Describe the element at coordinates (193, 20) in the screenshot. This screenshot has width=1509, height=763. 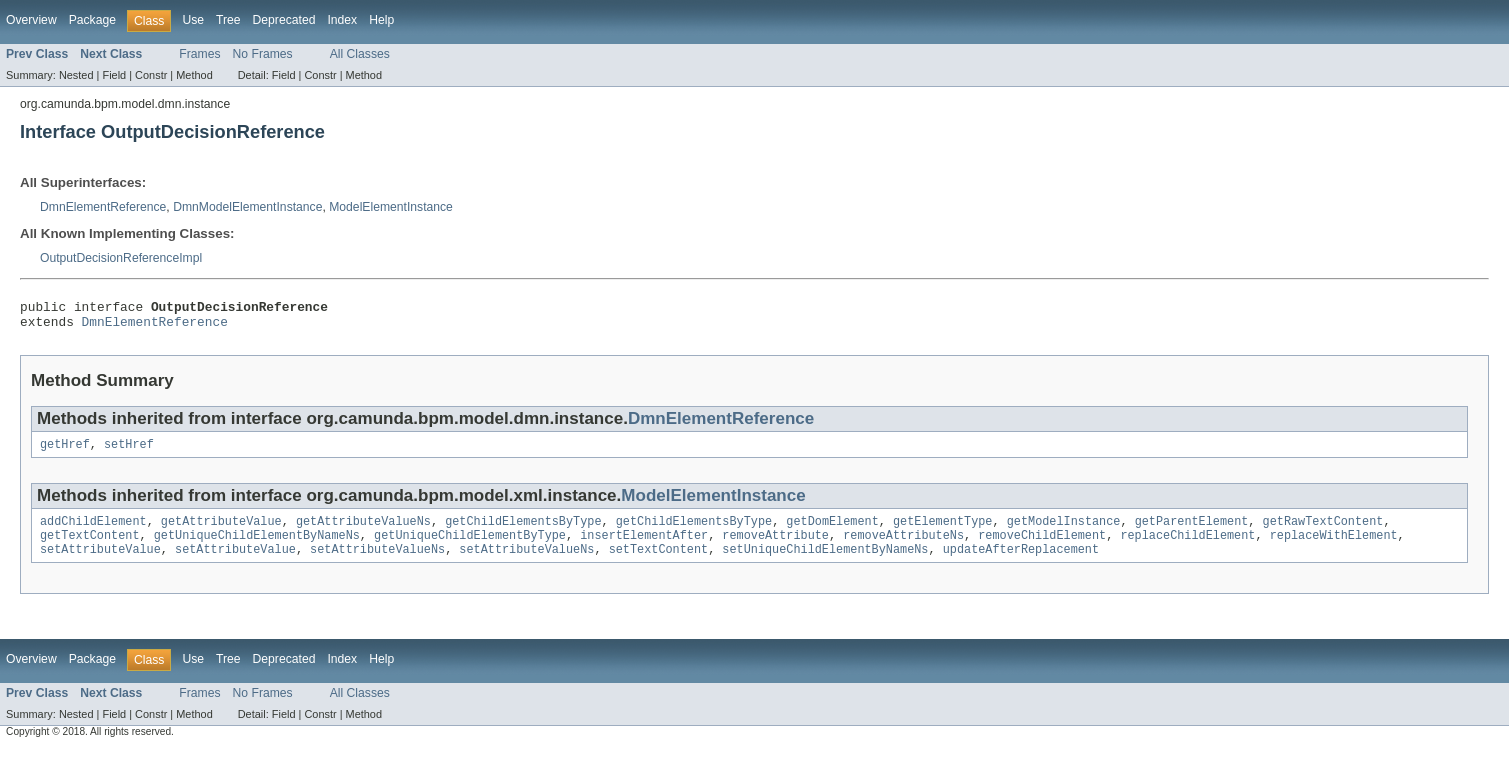
I see `Use` at that location.